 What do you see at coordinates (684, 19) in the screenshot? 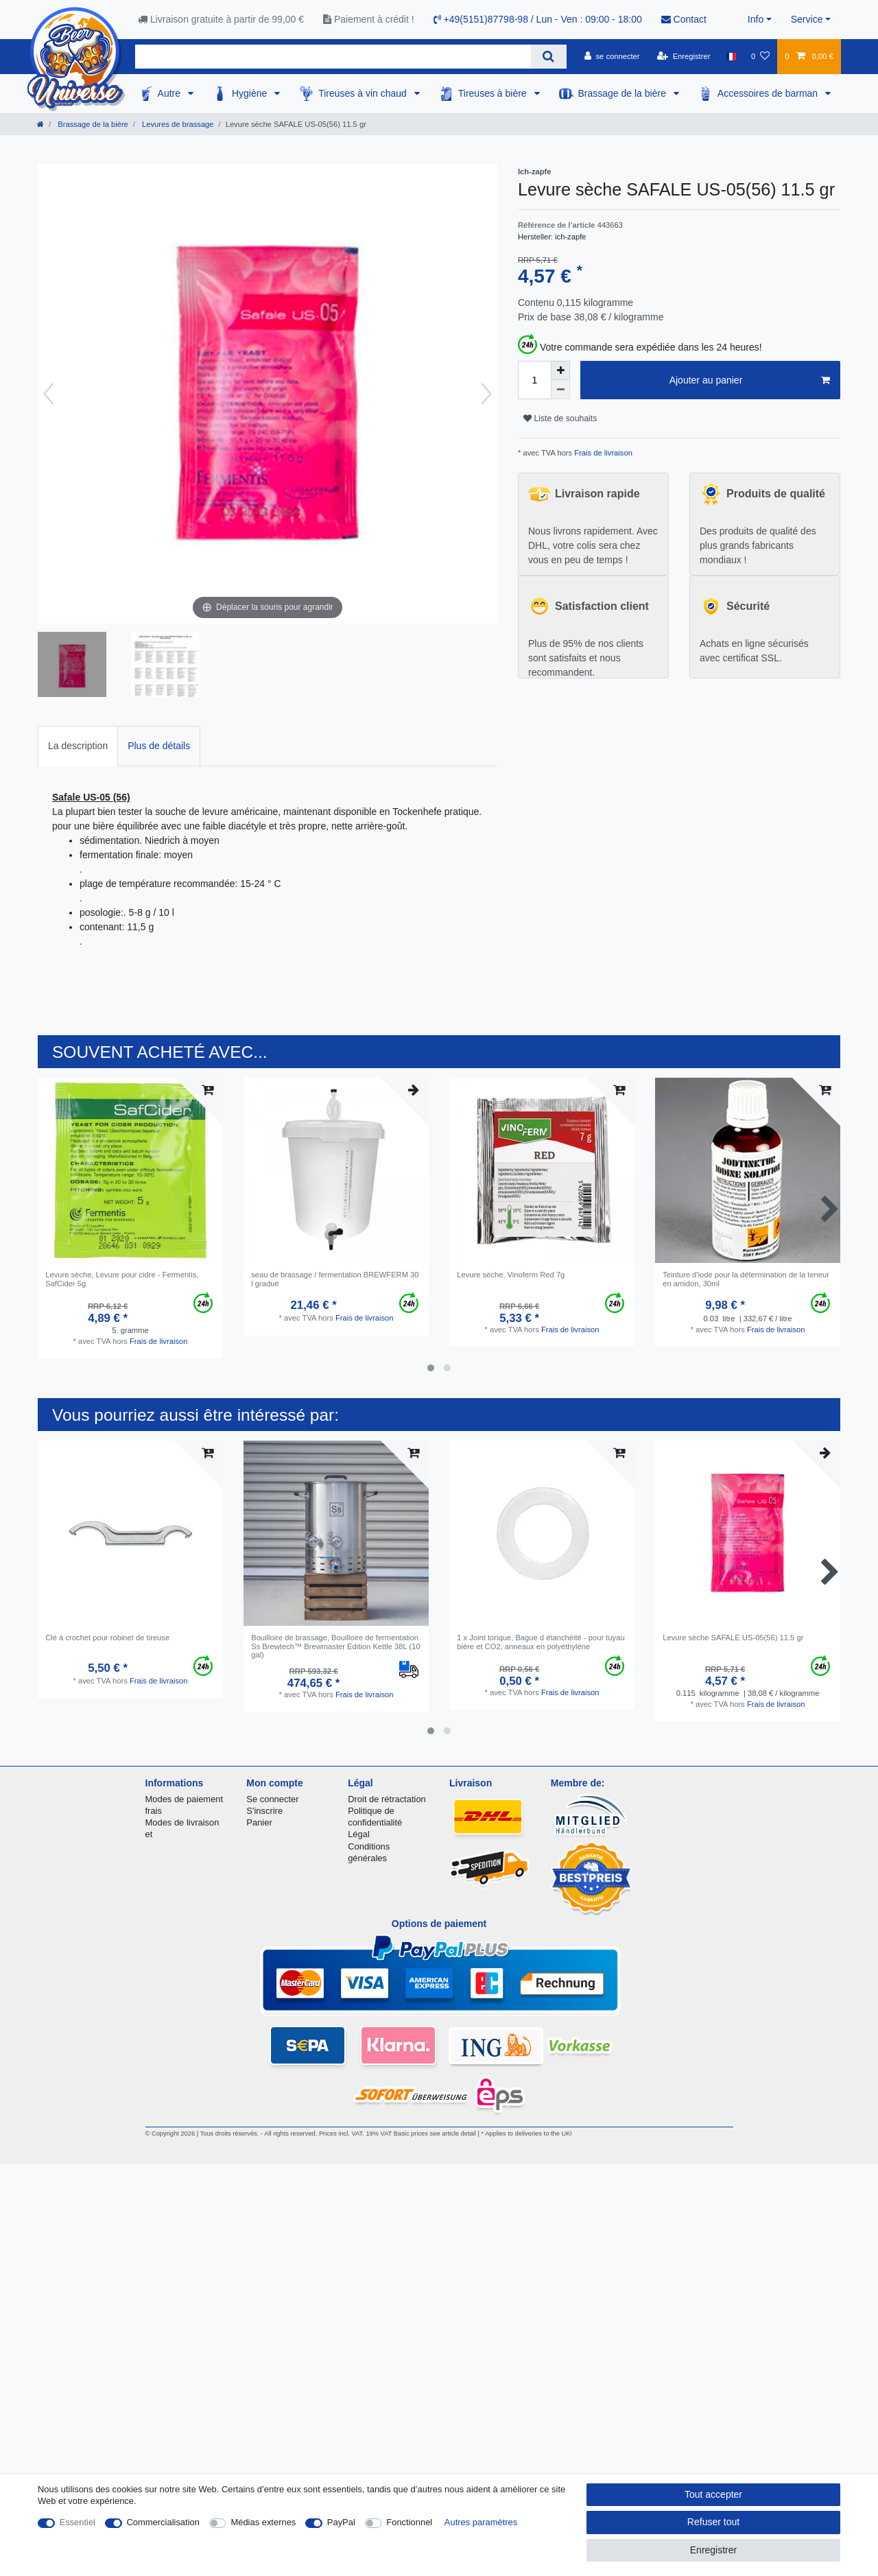
I see `Contact` at bounding box center [684, 19].